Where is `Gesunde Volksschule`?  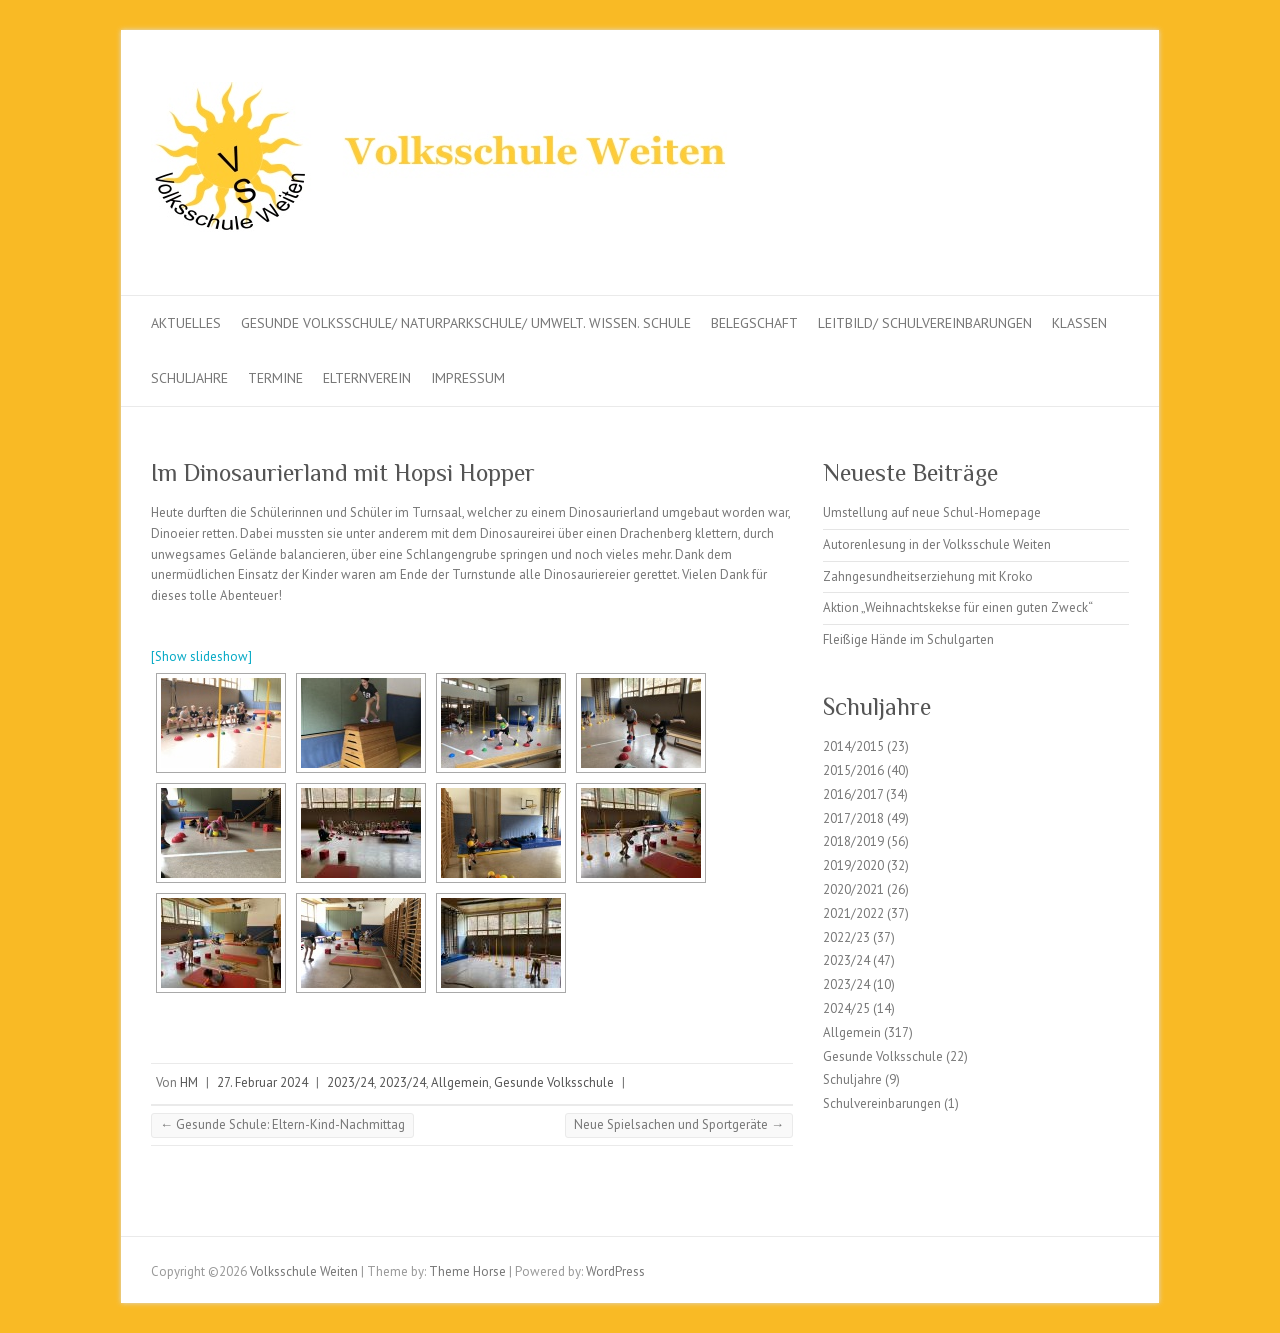
Gesunde Volksschule is located at coordinates (554, 1082).